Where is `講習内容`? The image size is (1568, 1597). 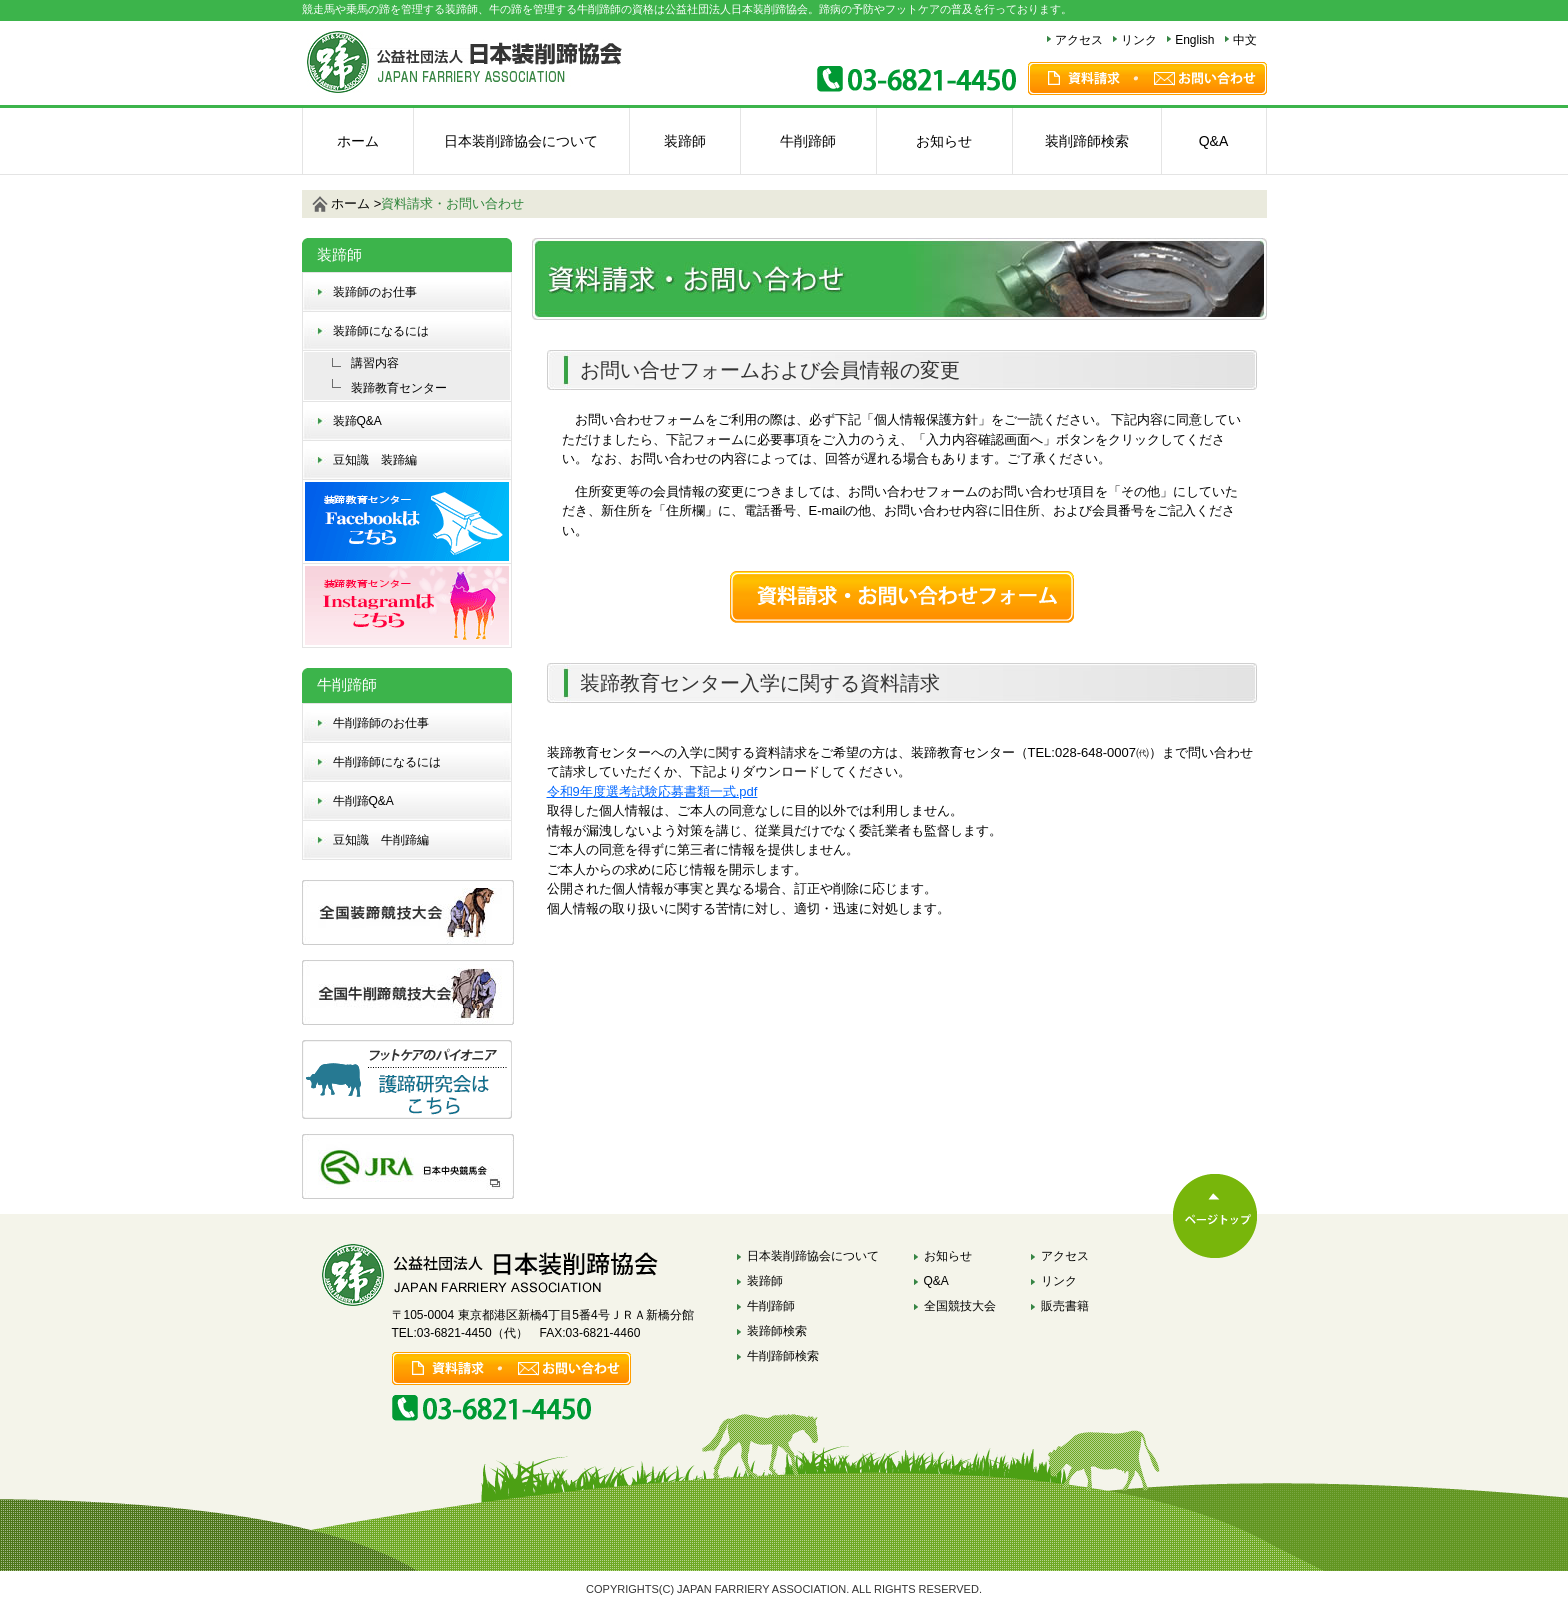
講習内容 is located at coordinates (375, 363).